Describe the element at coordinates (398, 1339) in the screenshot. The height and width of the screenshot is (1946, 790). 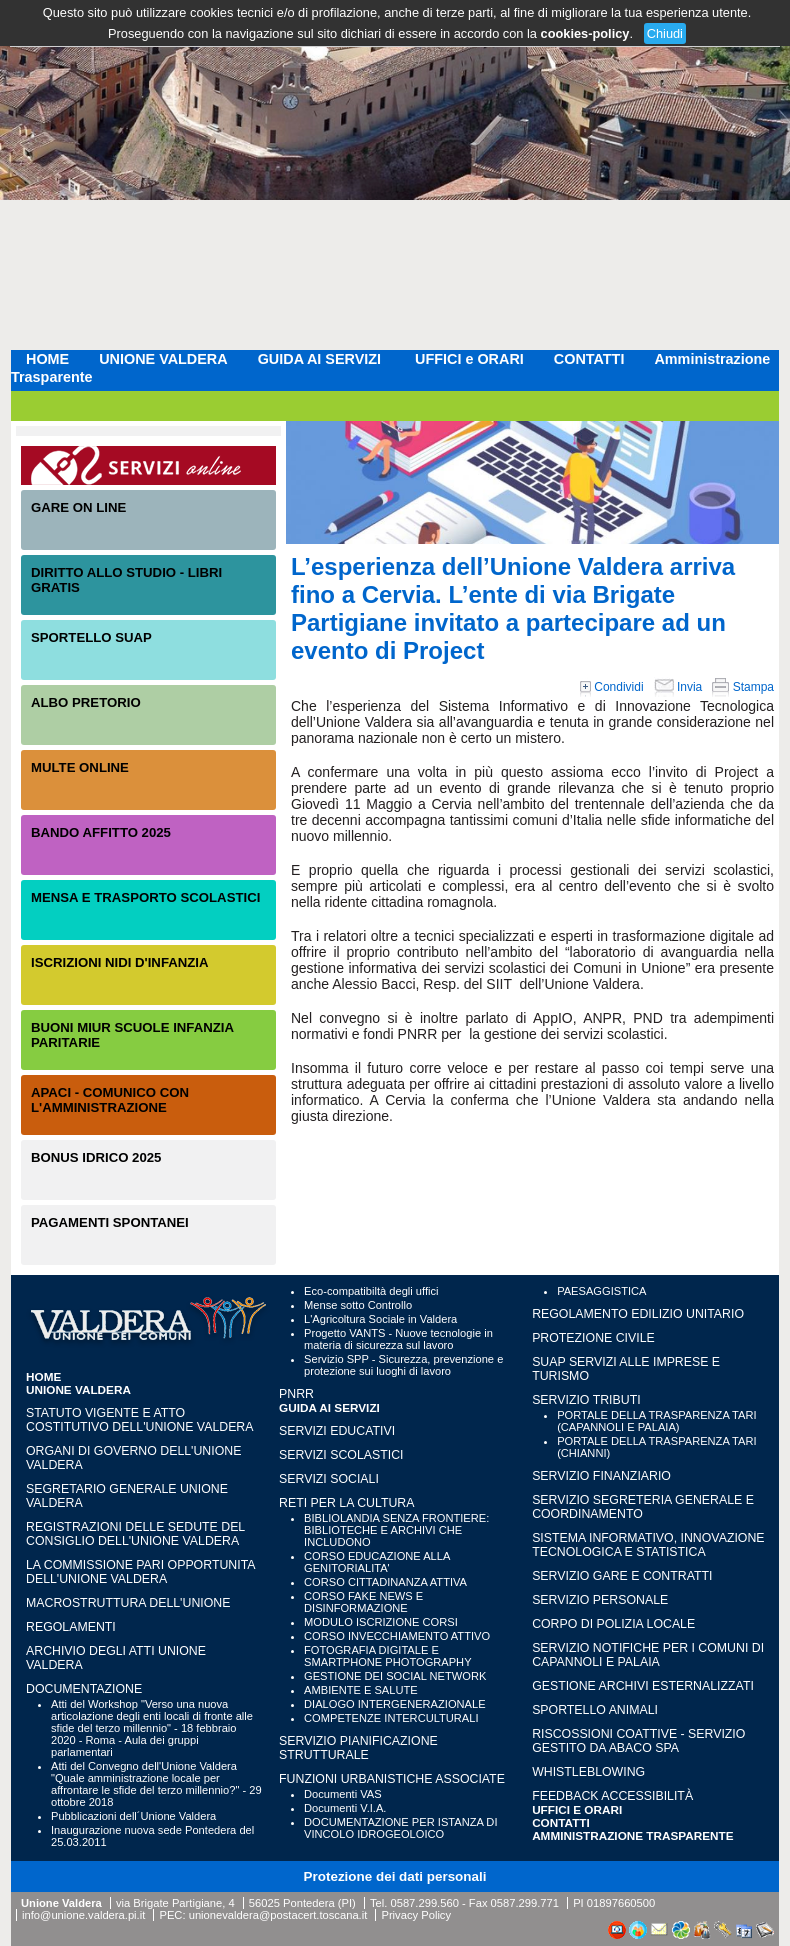
I see `Progetto VANTS - Nuove tecnologie in materia di sicurezza sul lavoro` at that location.